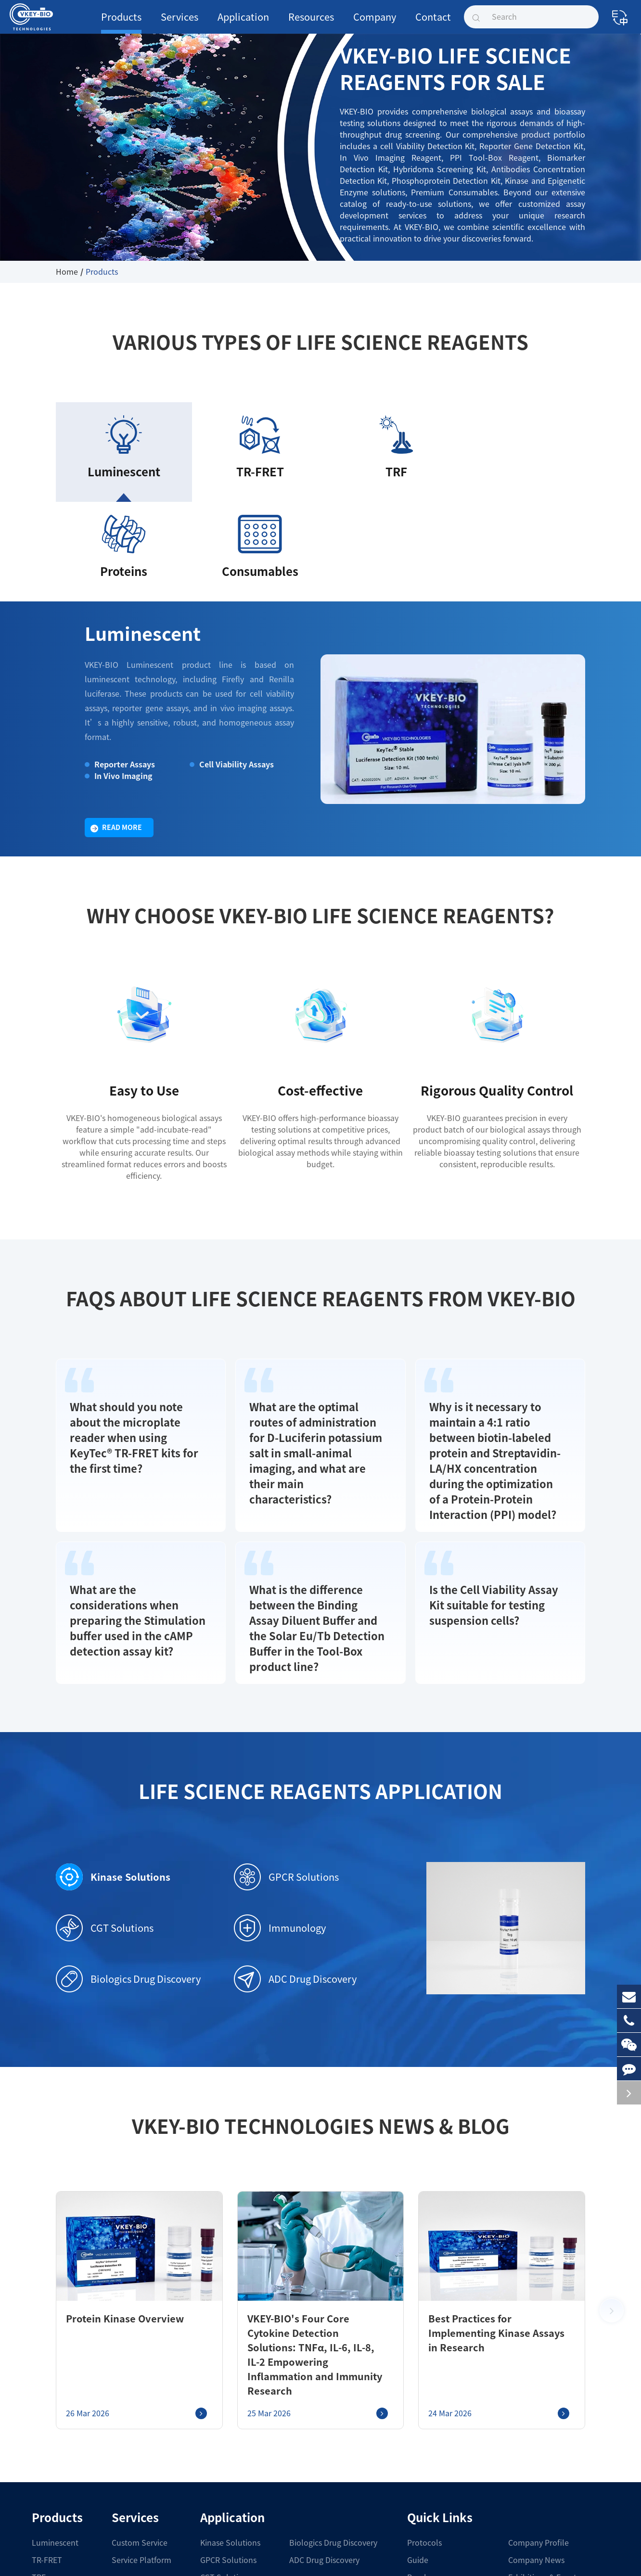 The height and width of the screenshot is (2576, 641). I want to click on Home, so click(67, 272).